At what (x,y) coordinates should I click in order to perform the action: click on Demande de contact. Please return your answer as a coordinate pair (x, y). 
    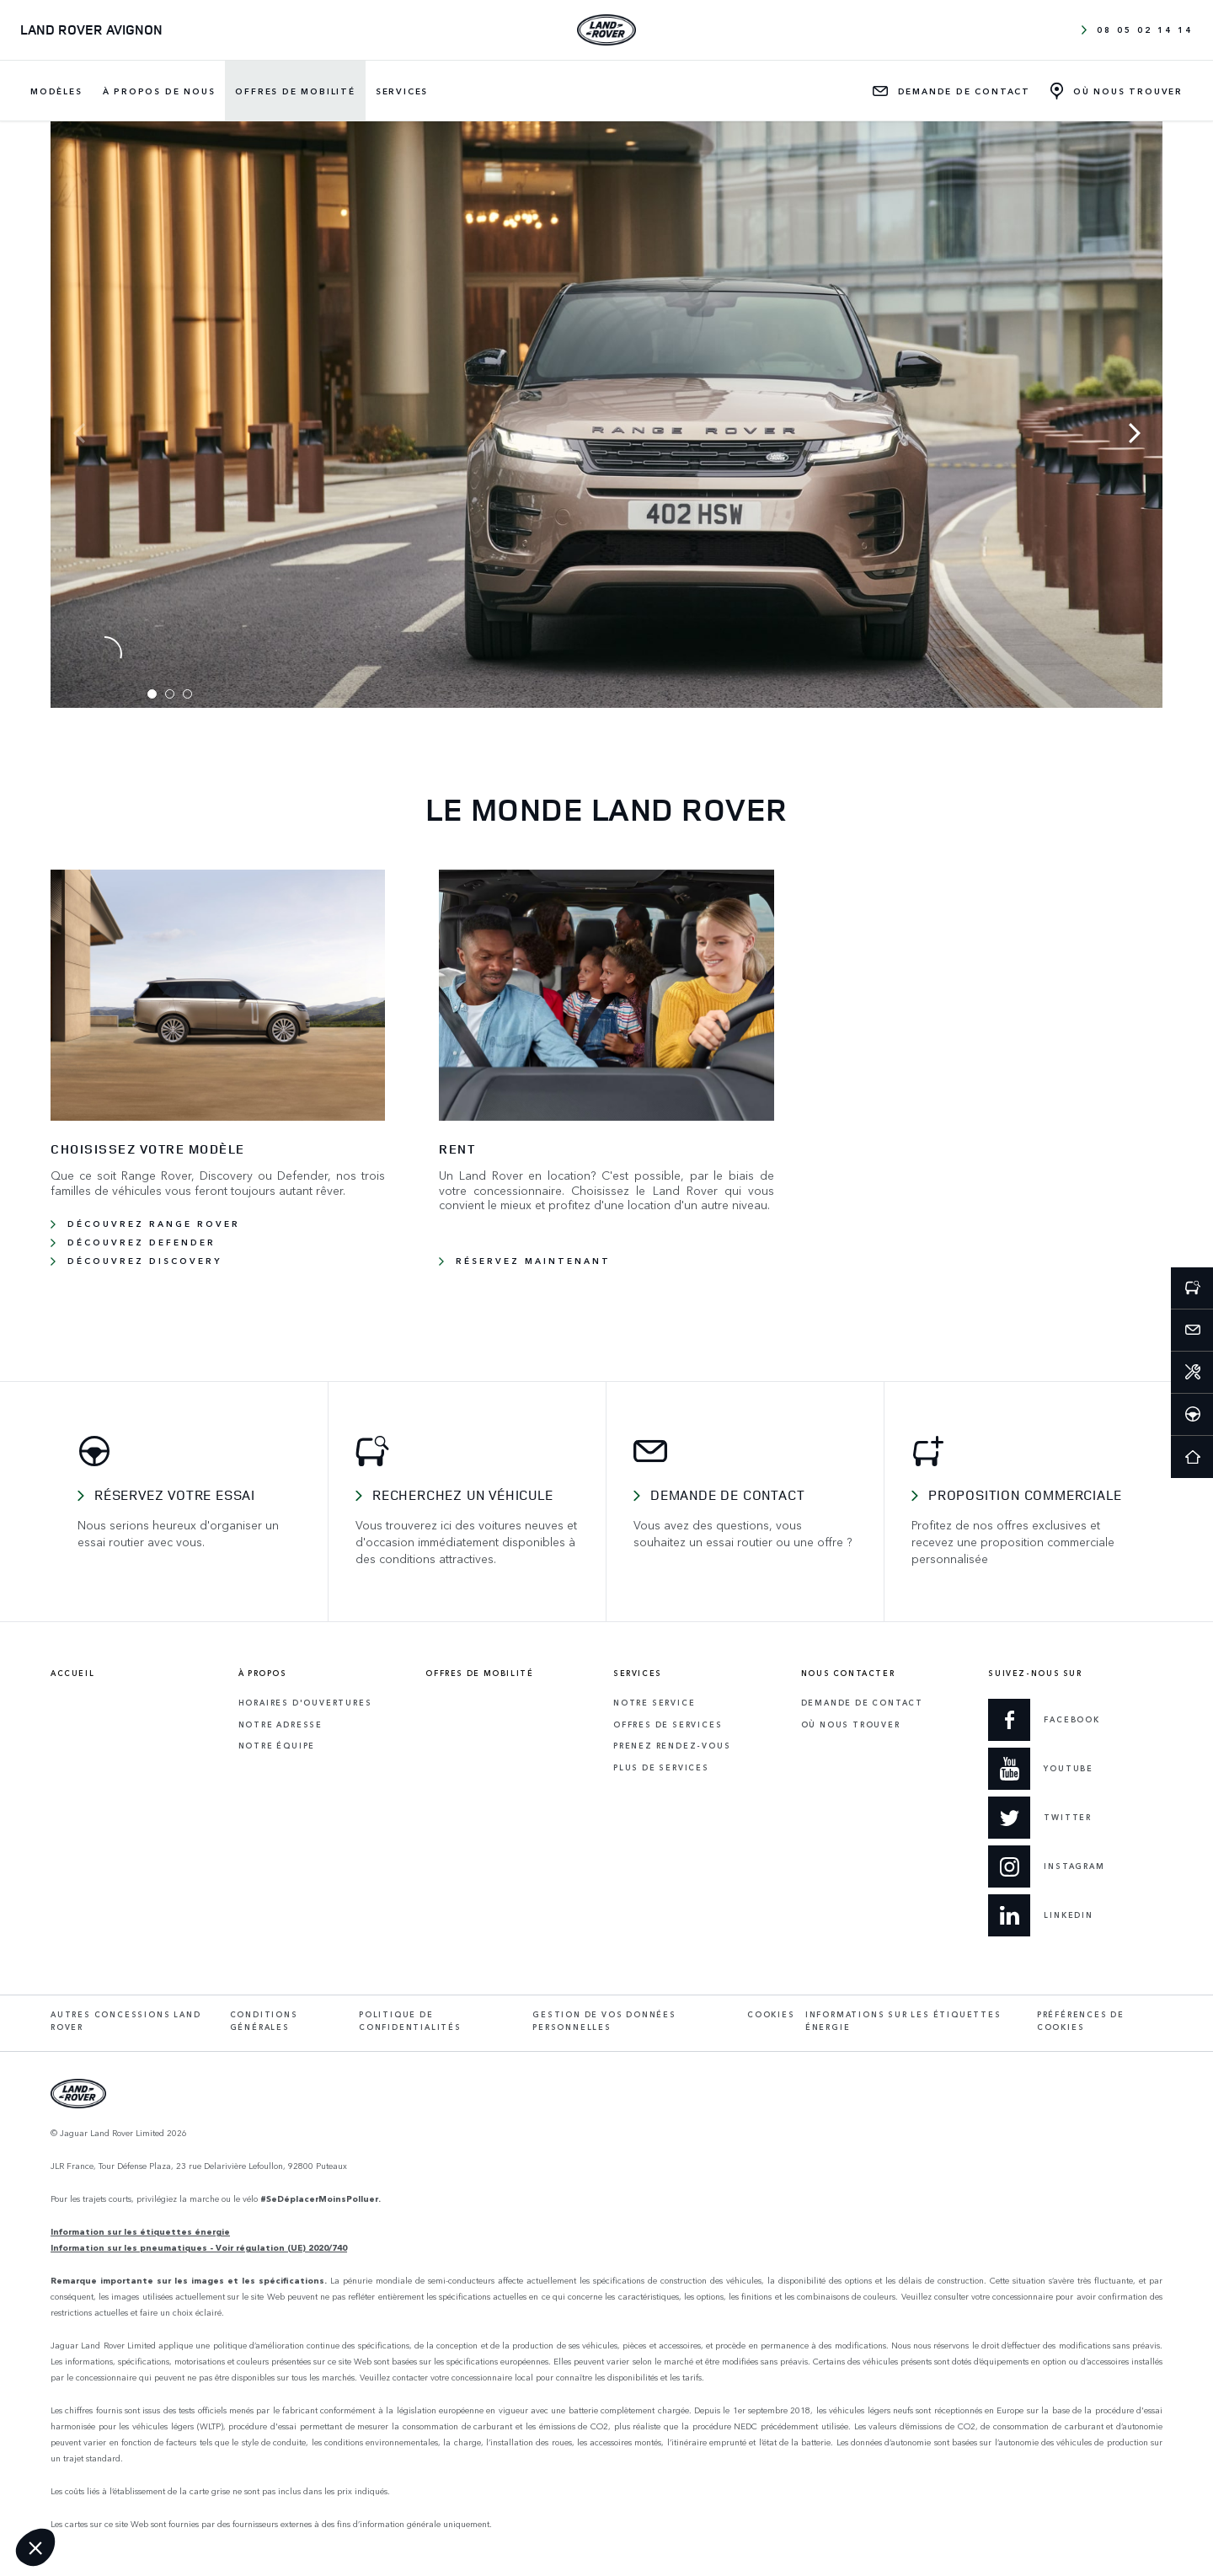
    Looking at the image, I should click on (727, 1494).